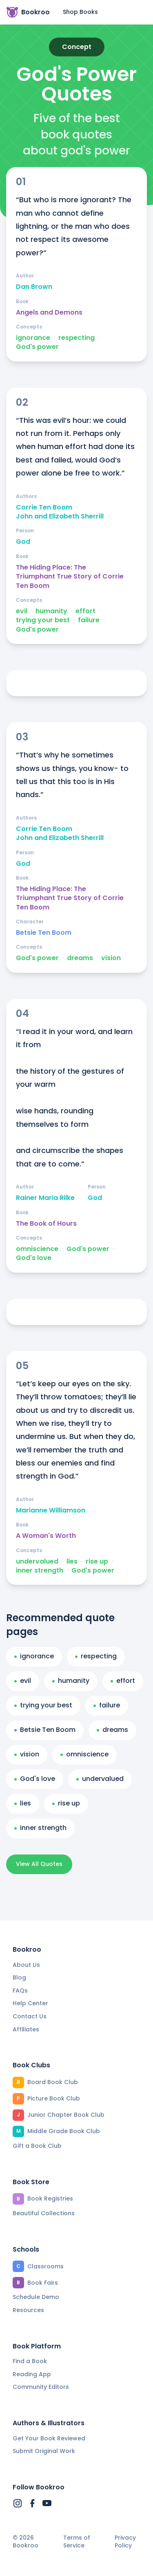  What do you see at coordinates (45, 1197) in the screenshot?
I see `Rainer Maria Rilke` at bounding box center [45, 1197].